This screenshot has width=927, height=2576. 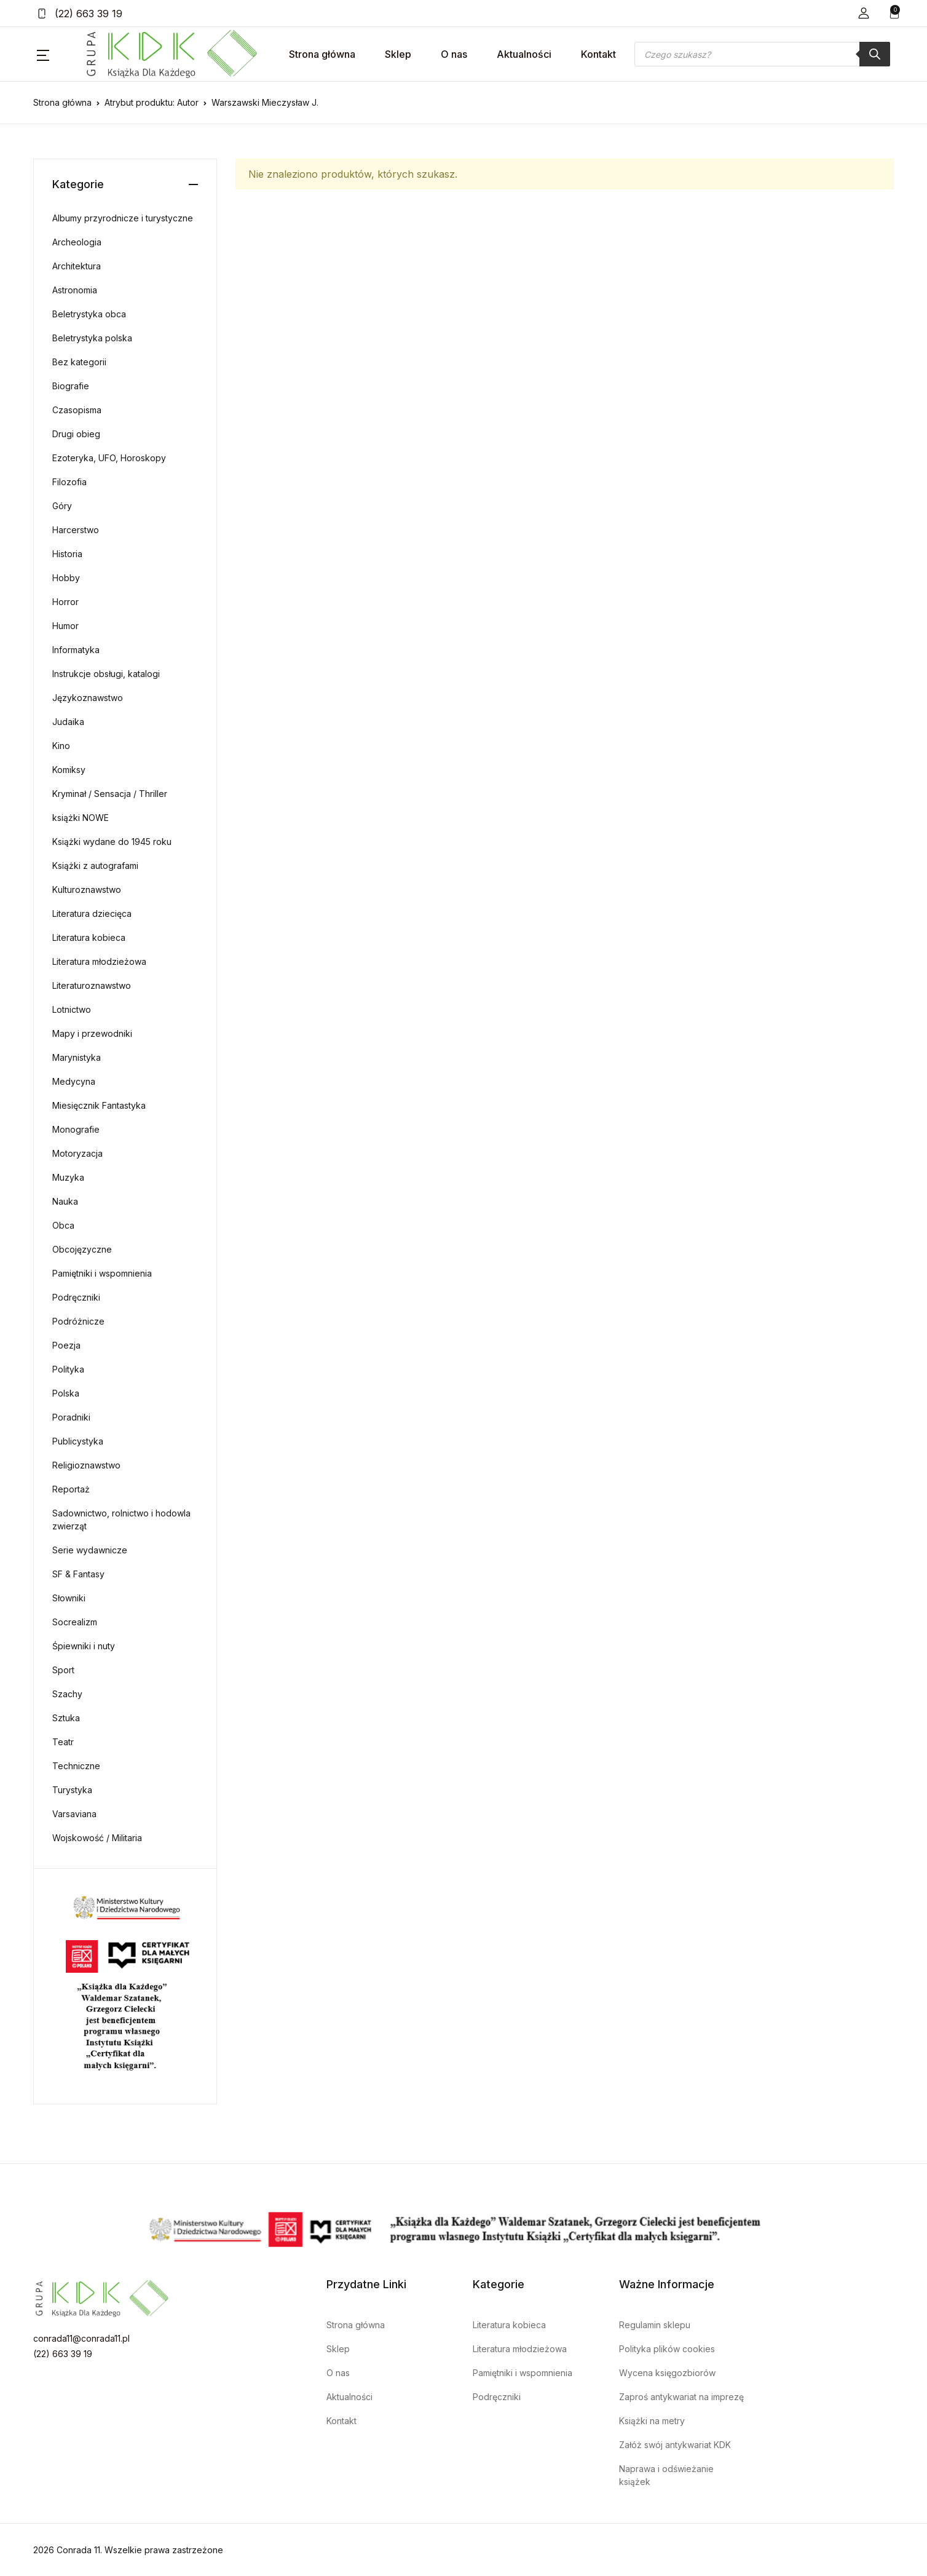 I want to click on Informatyka, so click(x=76, y=649).